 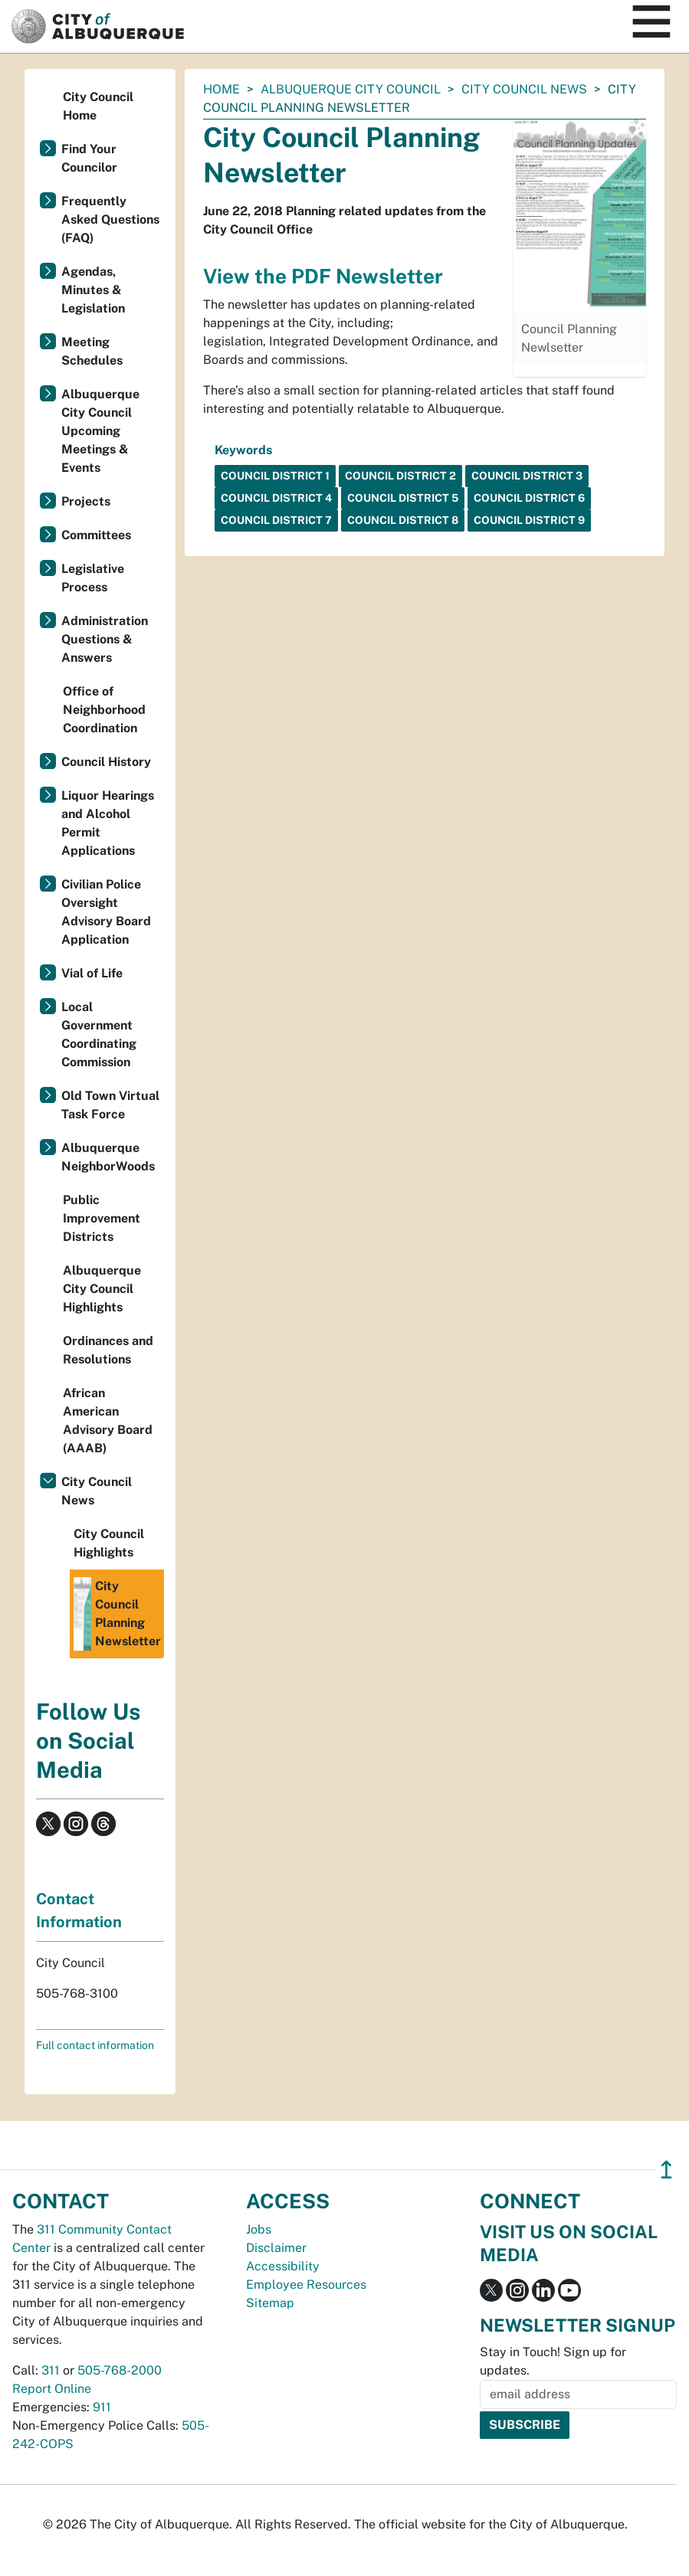 I want to click on Albuquerque NeighborWoods, so click(x=108, y=1157).